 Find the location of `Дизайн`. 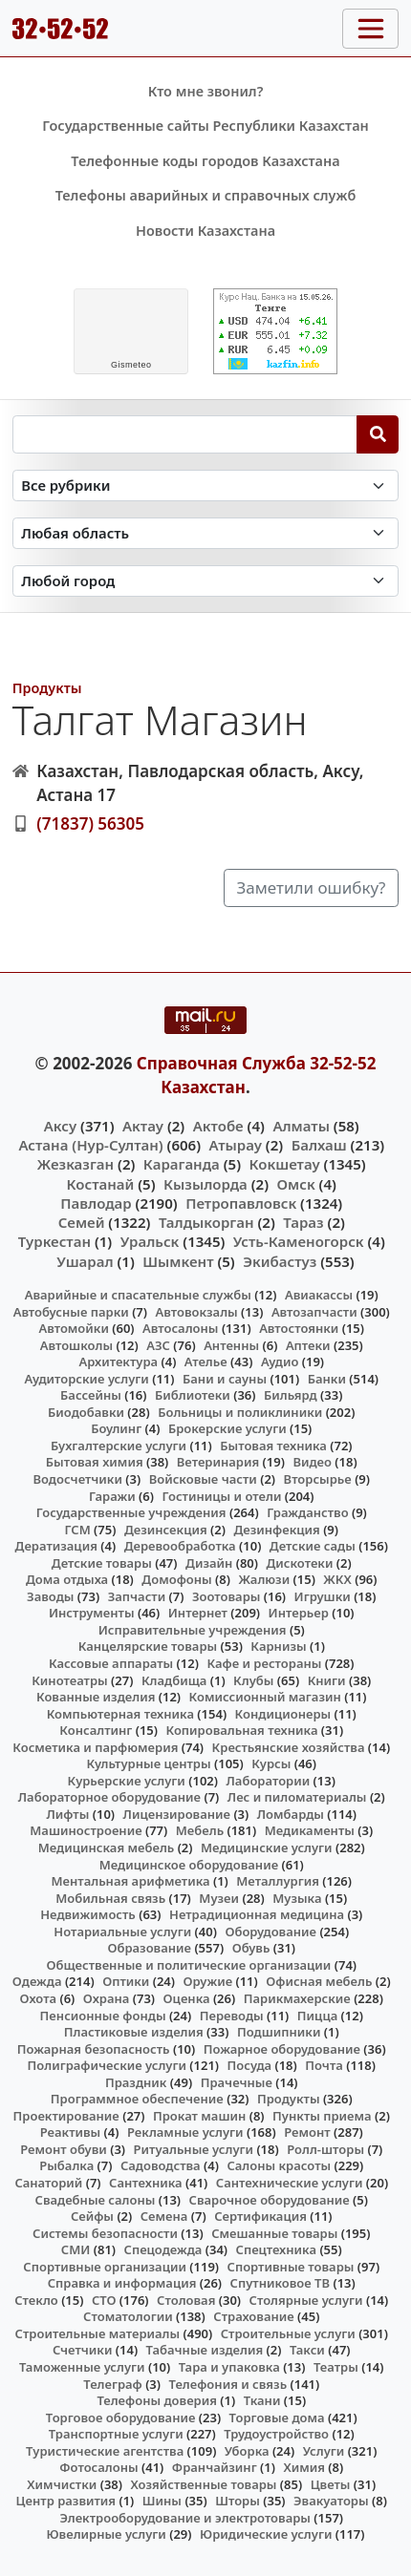

Дизайн is located at coordinates (208, 1563).